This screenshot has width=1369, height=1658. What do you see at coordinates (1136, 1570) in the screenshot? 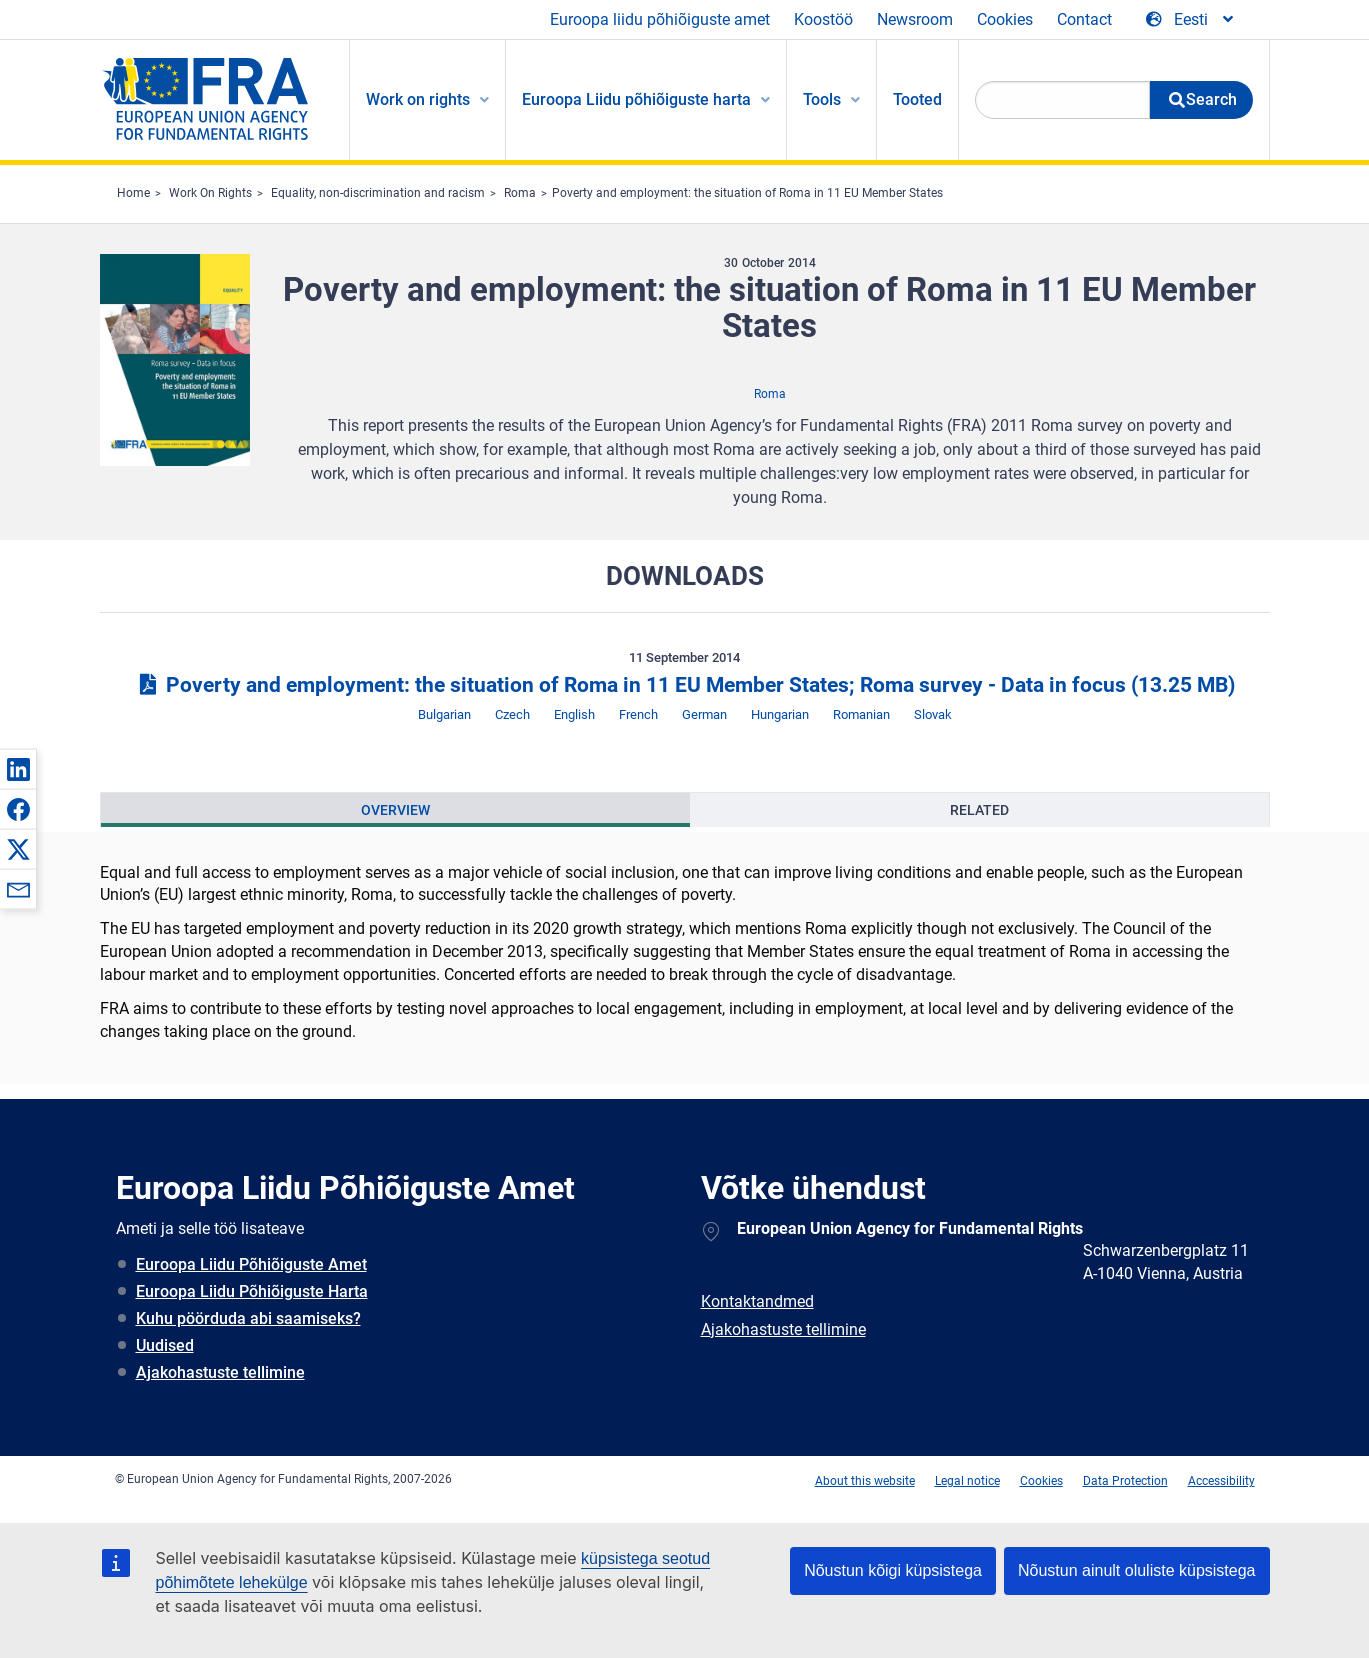
I see `Nõustun ainult oluliste küpsistega` at bounding box center [1136, 1570].